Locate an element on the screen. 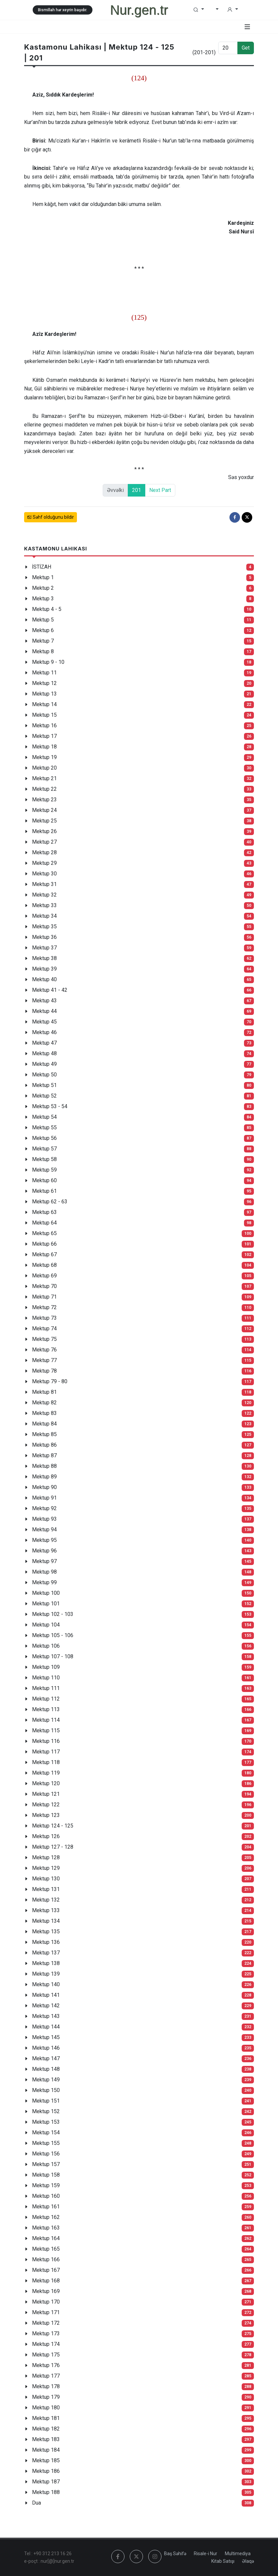 The width and height of the screenshot is (278, 2576). Mektup 90 is located at coordinates (44, 1487).